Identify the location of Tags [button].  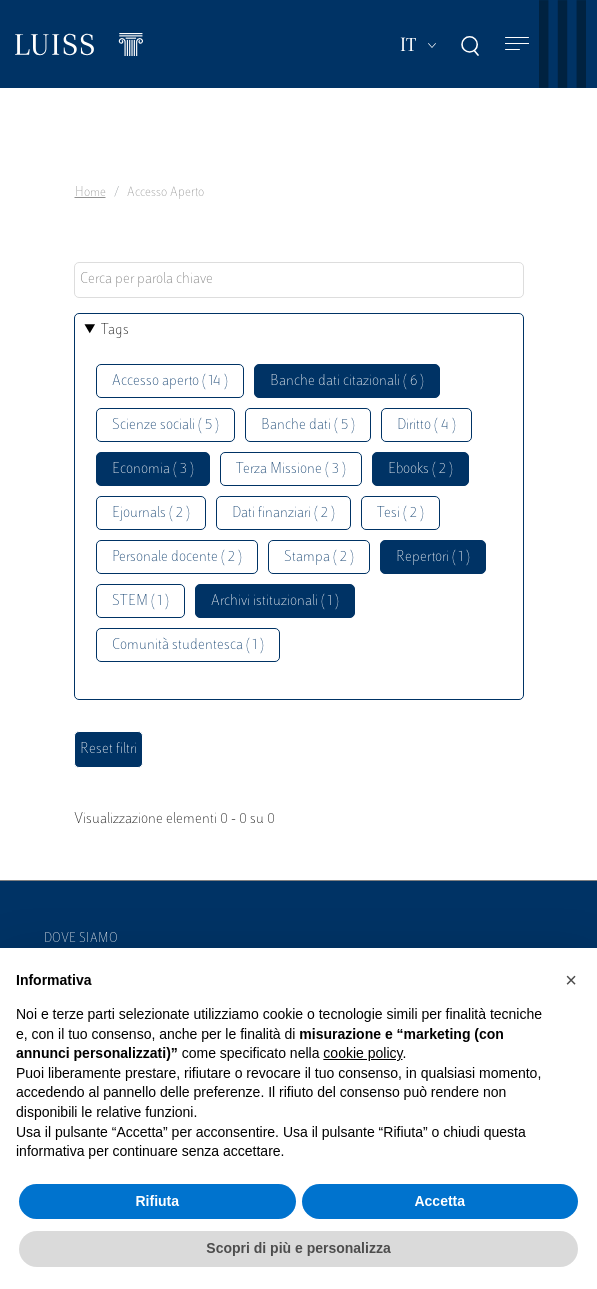
(115, 330).